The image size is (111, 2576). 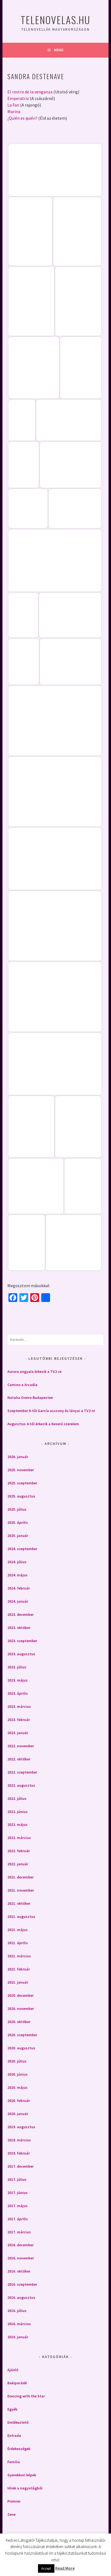 What do you see at coordinates (17, 1811) in the screenshot?
I see `2022. június` at bounding box center [17, 1811].